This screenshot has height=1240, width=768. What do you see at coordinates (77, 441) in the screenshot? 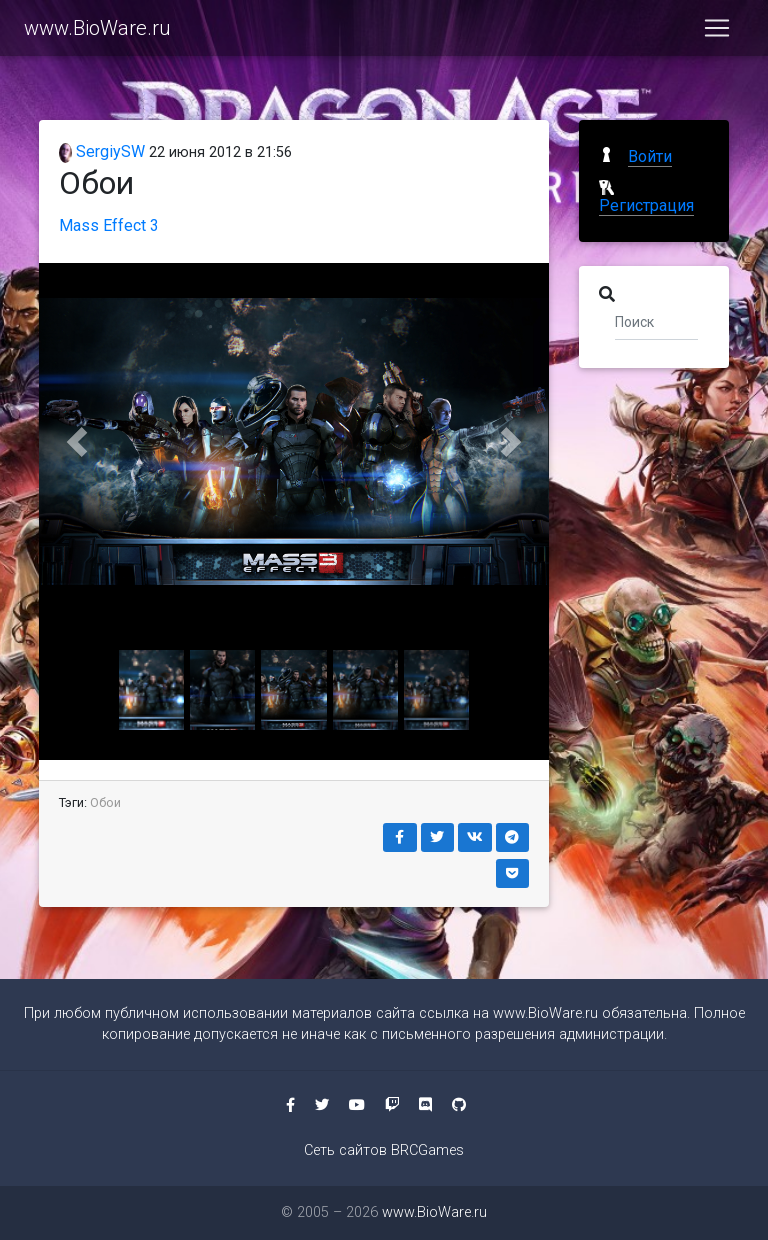
I see `[button]` at bounding box center [77, 441].